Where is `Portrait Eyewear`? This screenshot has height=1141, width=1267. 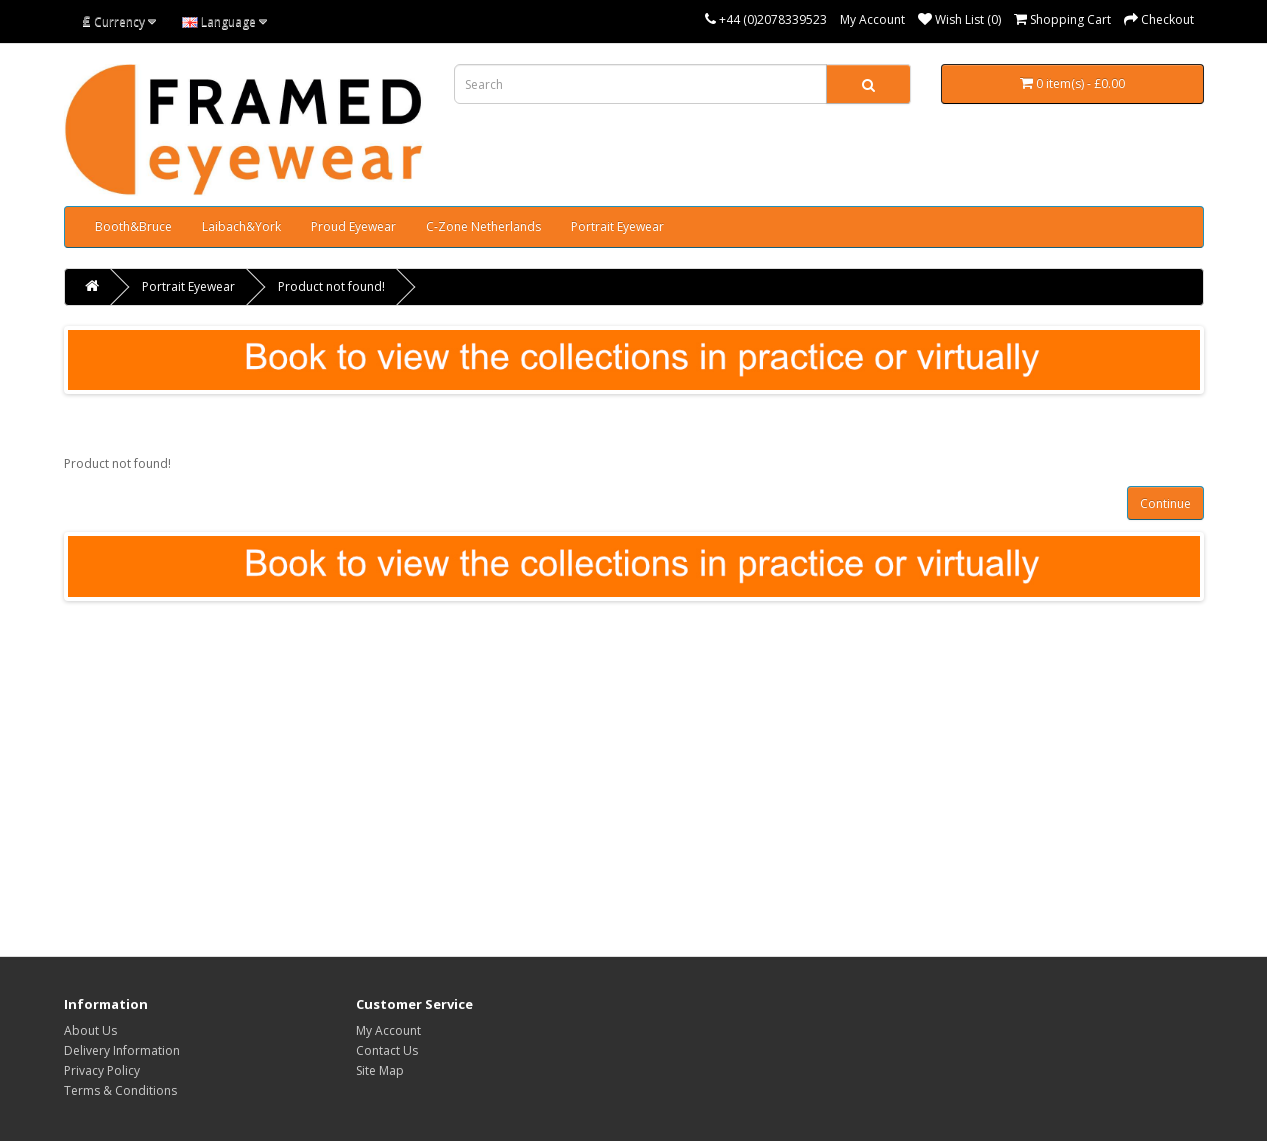
Portrait Eyewear is located at coordinates (617, 226).